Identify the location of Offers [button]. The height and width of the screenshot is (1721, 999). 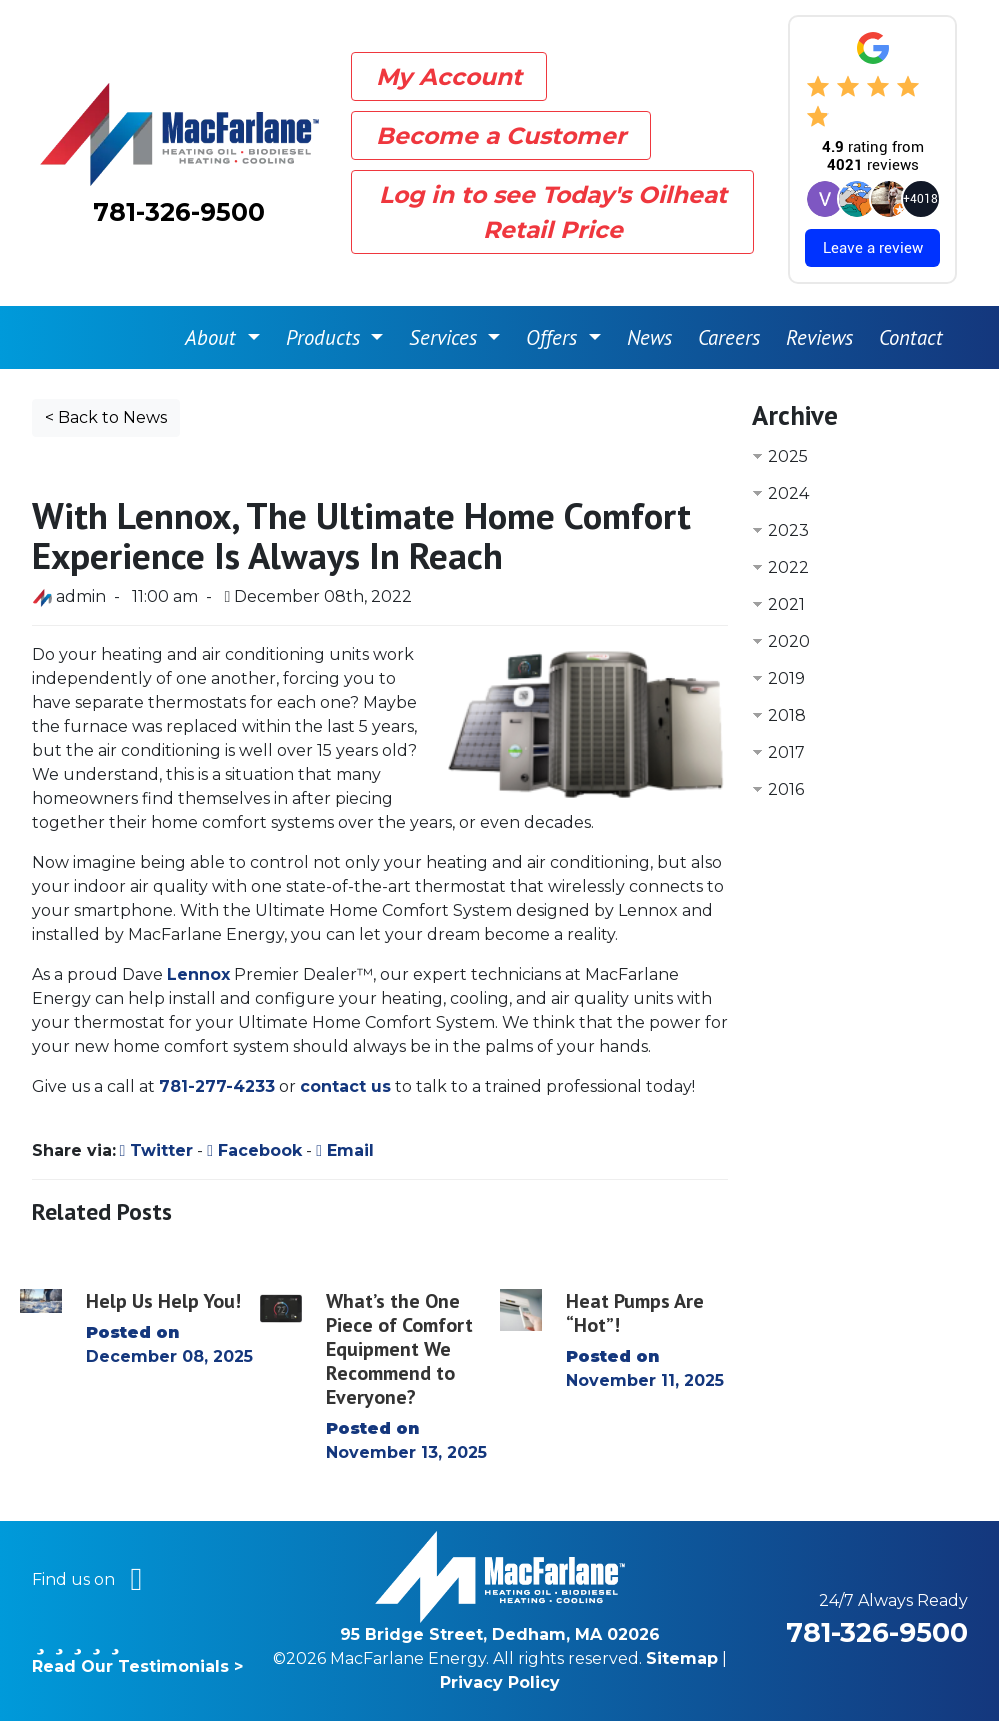
(554, 337).